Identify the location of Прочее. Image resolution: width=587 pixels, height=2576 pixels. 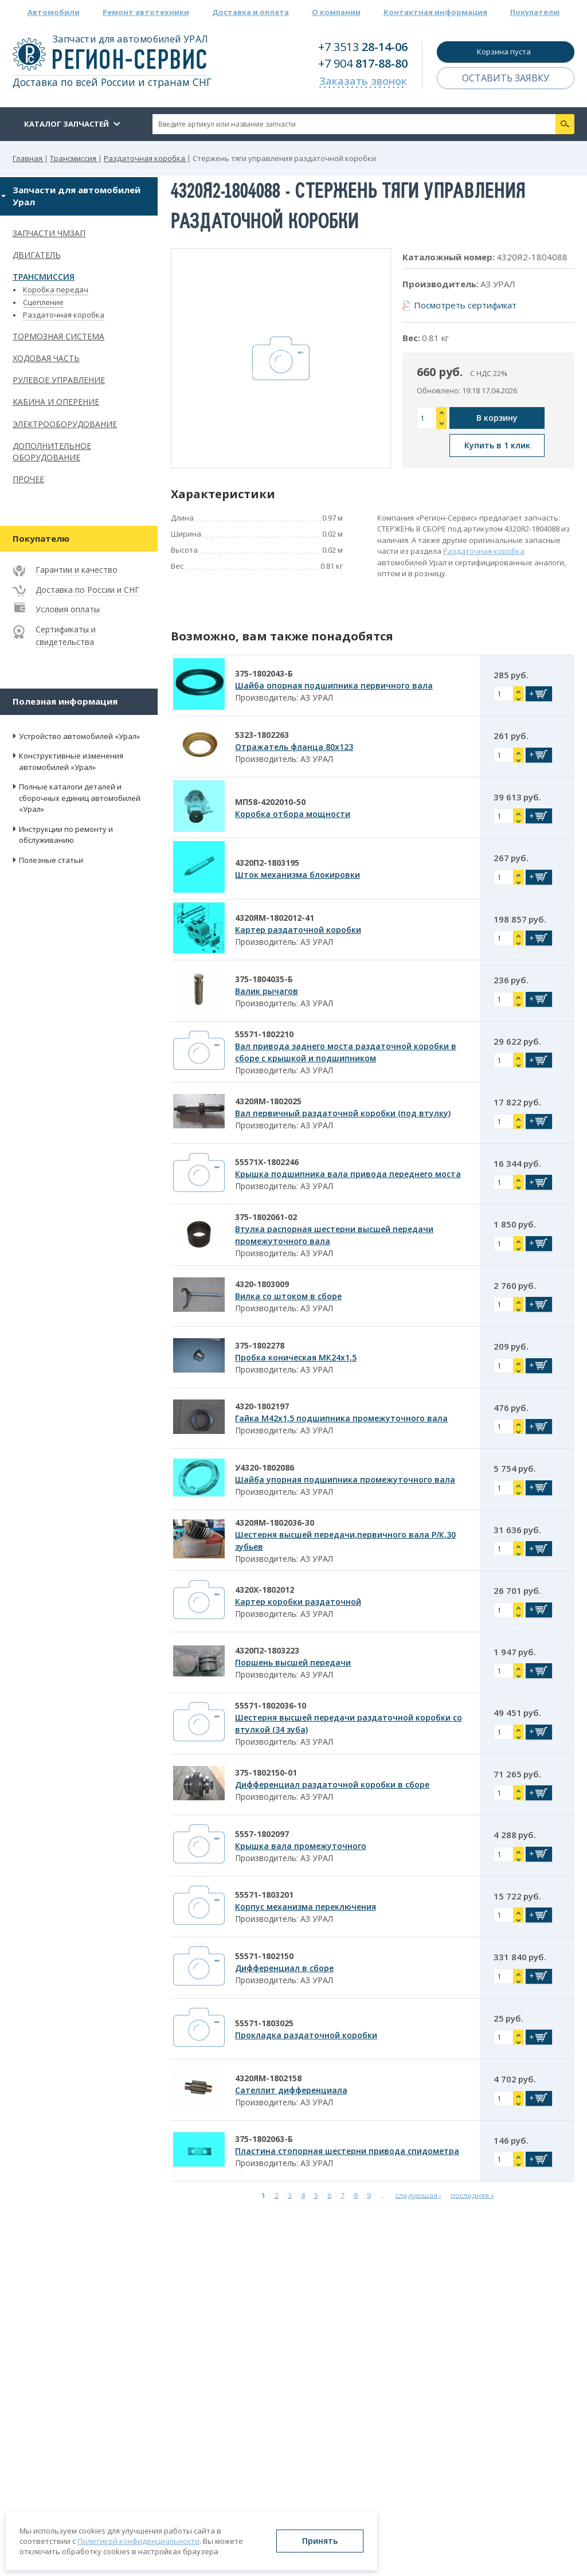
(28, 479).